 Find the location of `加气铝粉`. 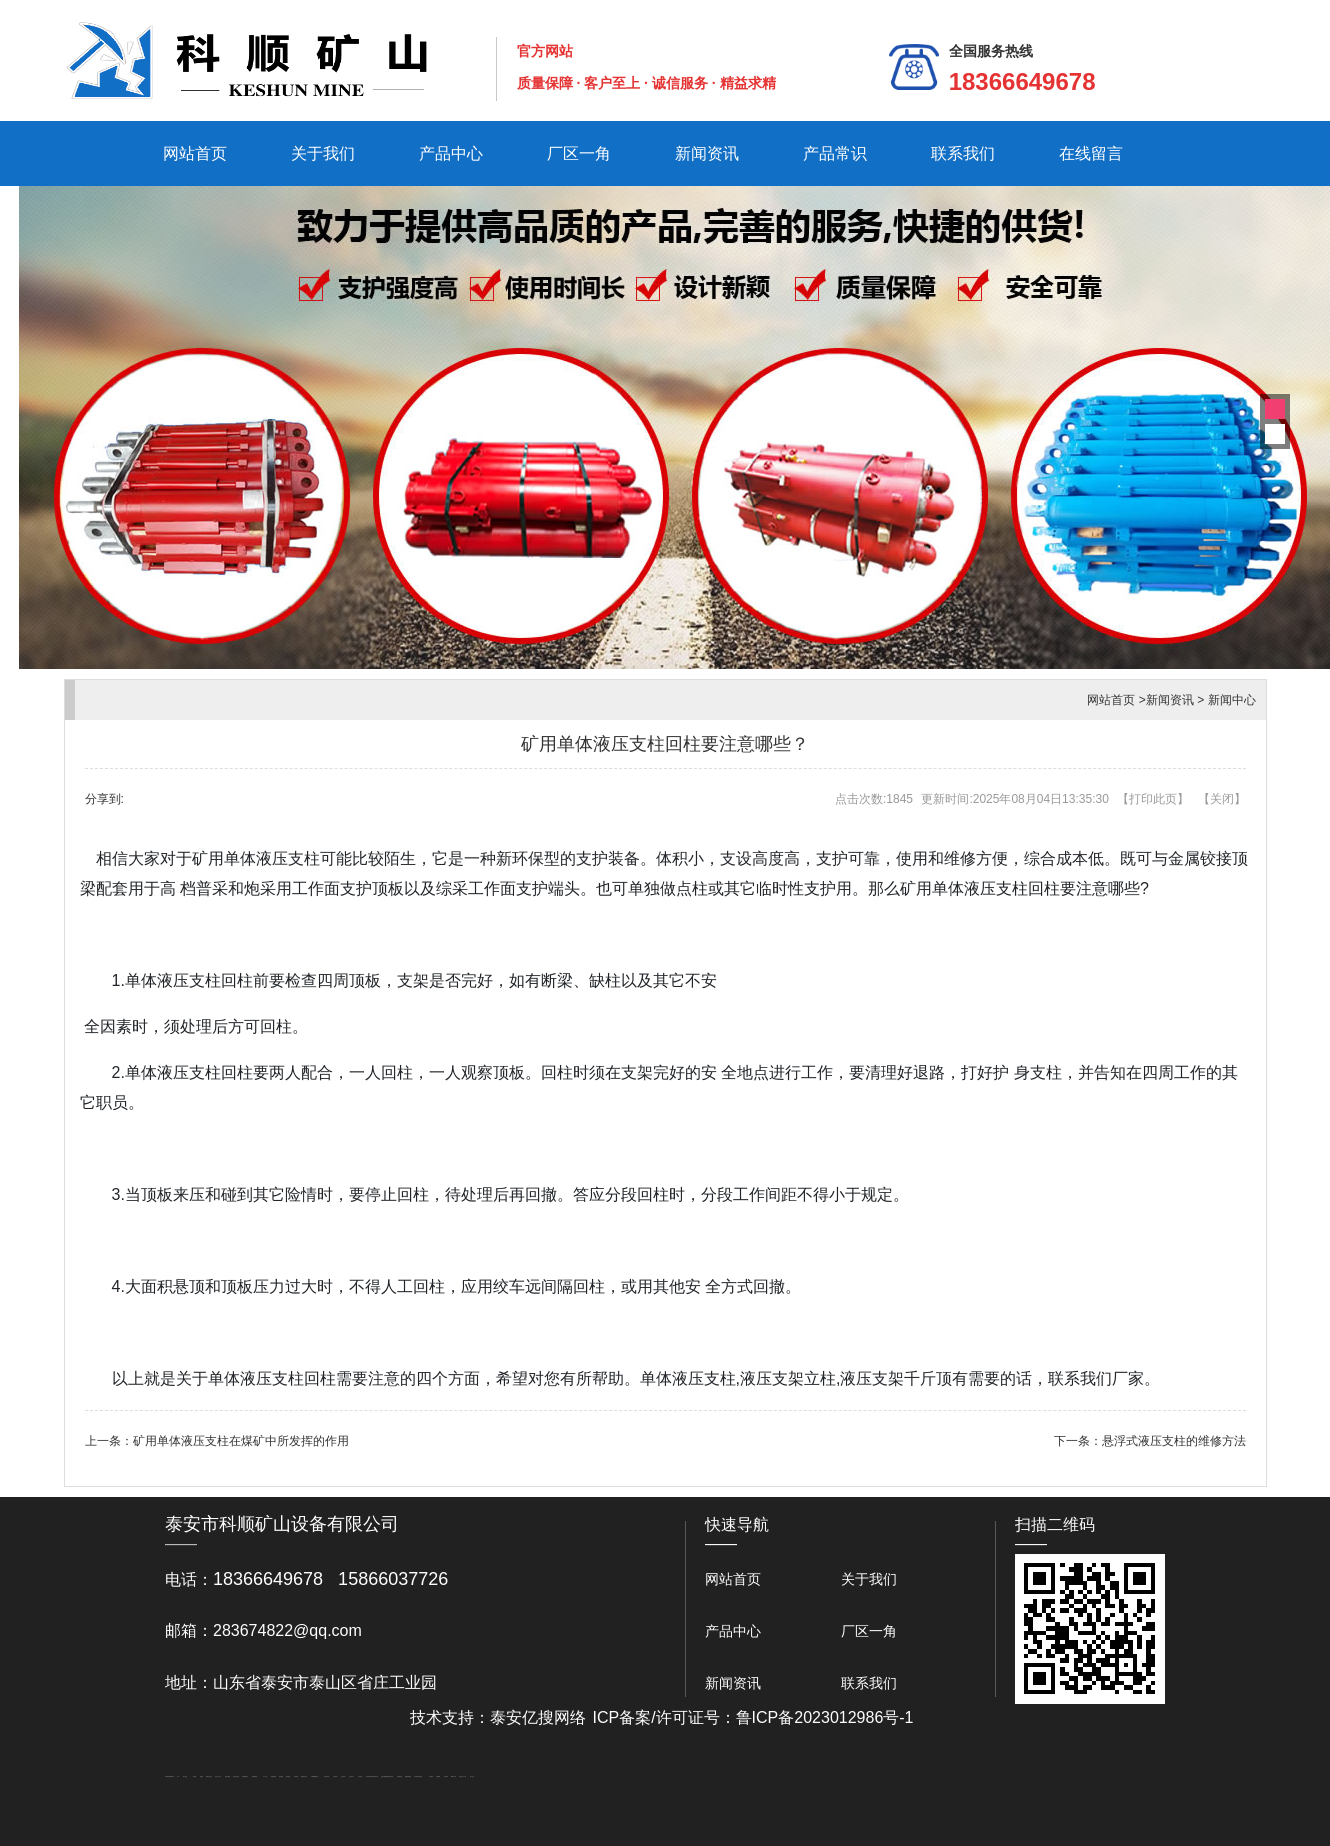

加气铝粉 is located at coordinates (446, 1776).